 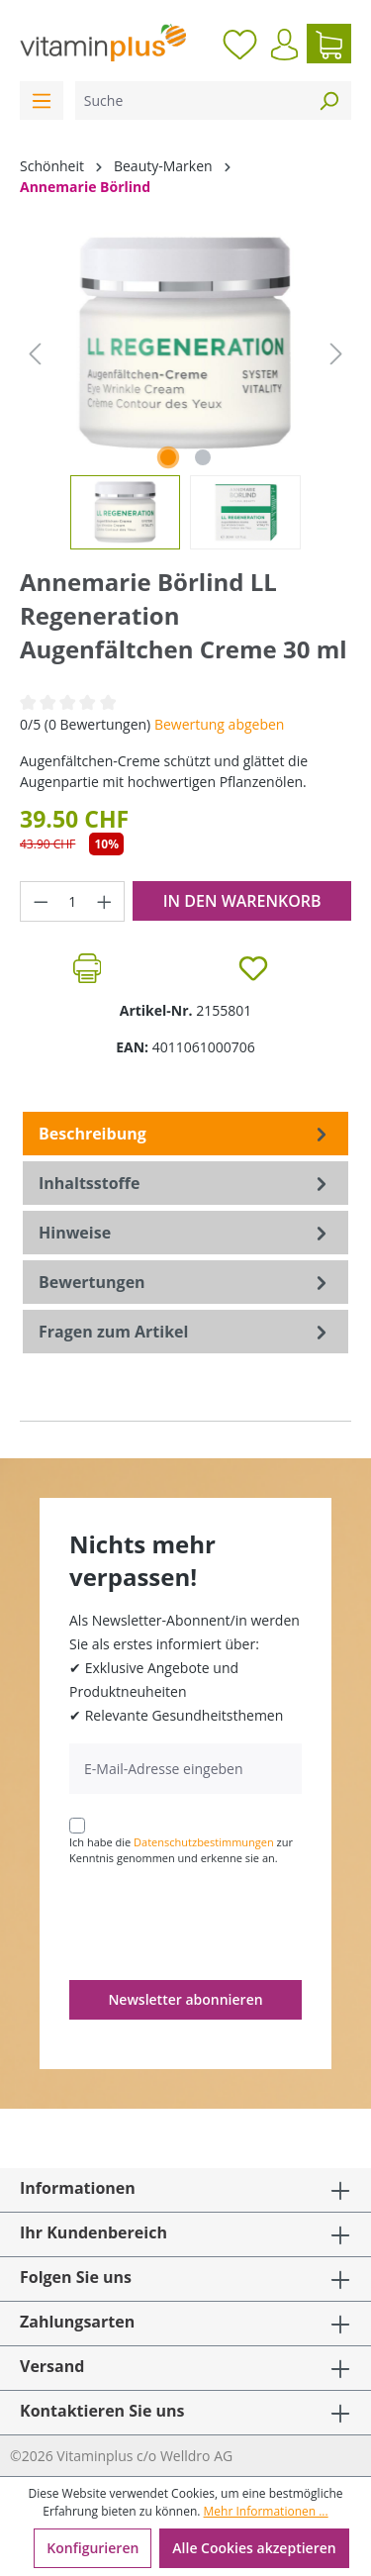 I want to click on [Suche], so click(x=191, y=100).